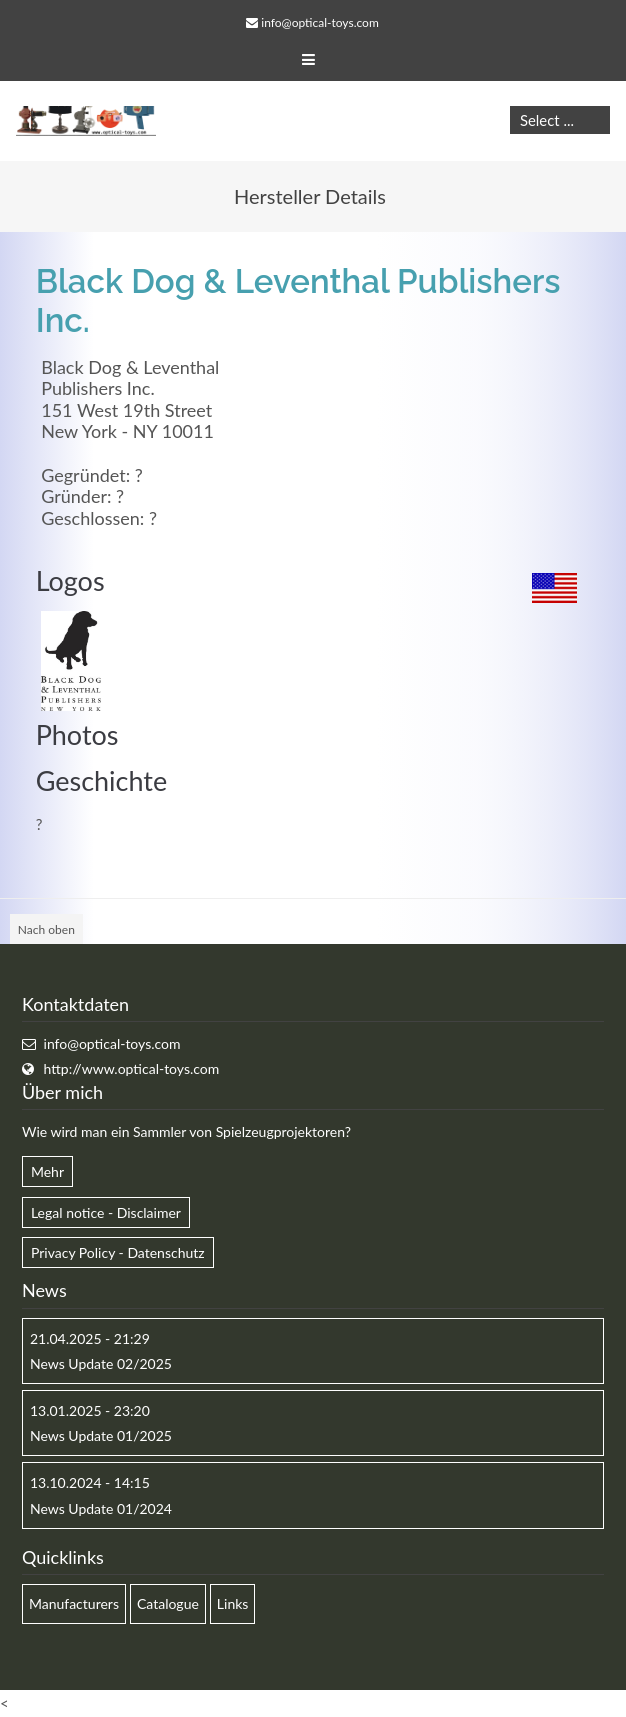 The image size is (626, 1717). What do you see at coordinates (74, 1603) in the screenshot?
I see `Manufacturers` at bounding box center [74, 1603].